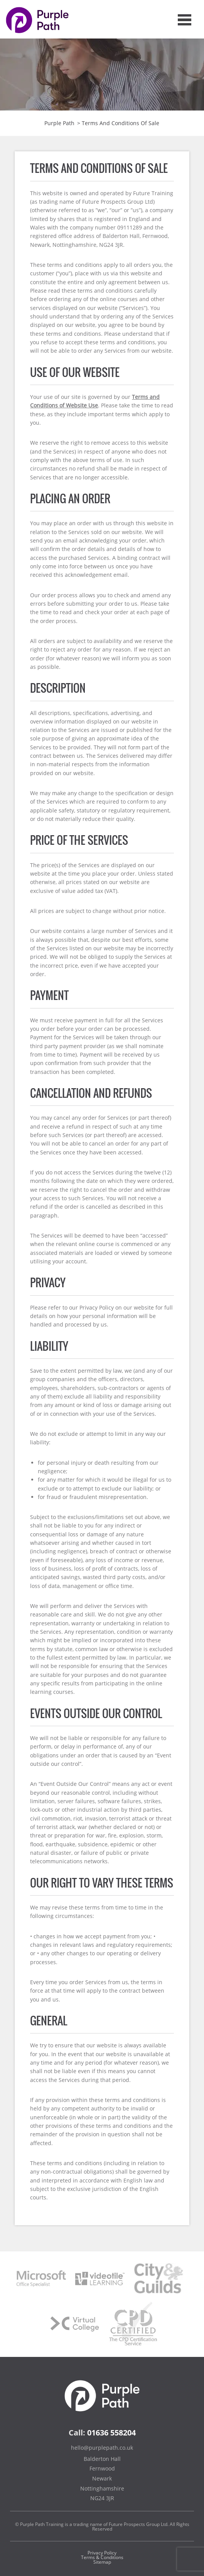 The height and width of the screenshot is (2576, 204). I want to click on Sitemap, so click(102, 2562).